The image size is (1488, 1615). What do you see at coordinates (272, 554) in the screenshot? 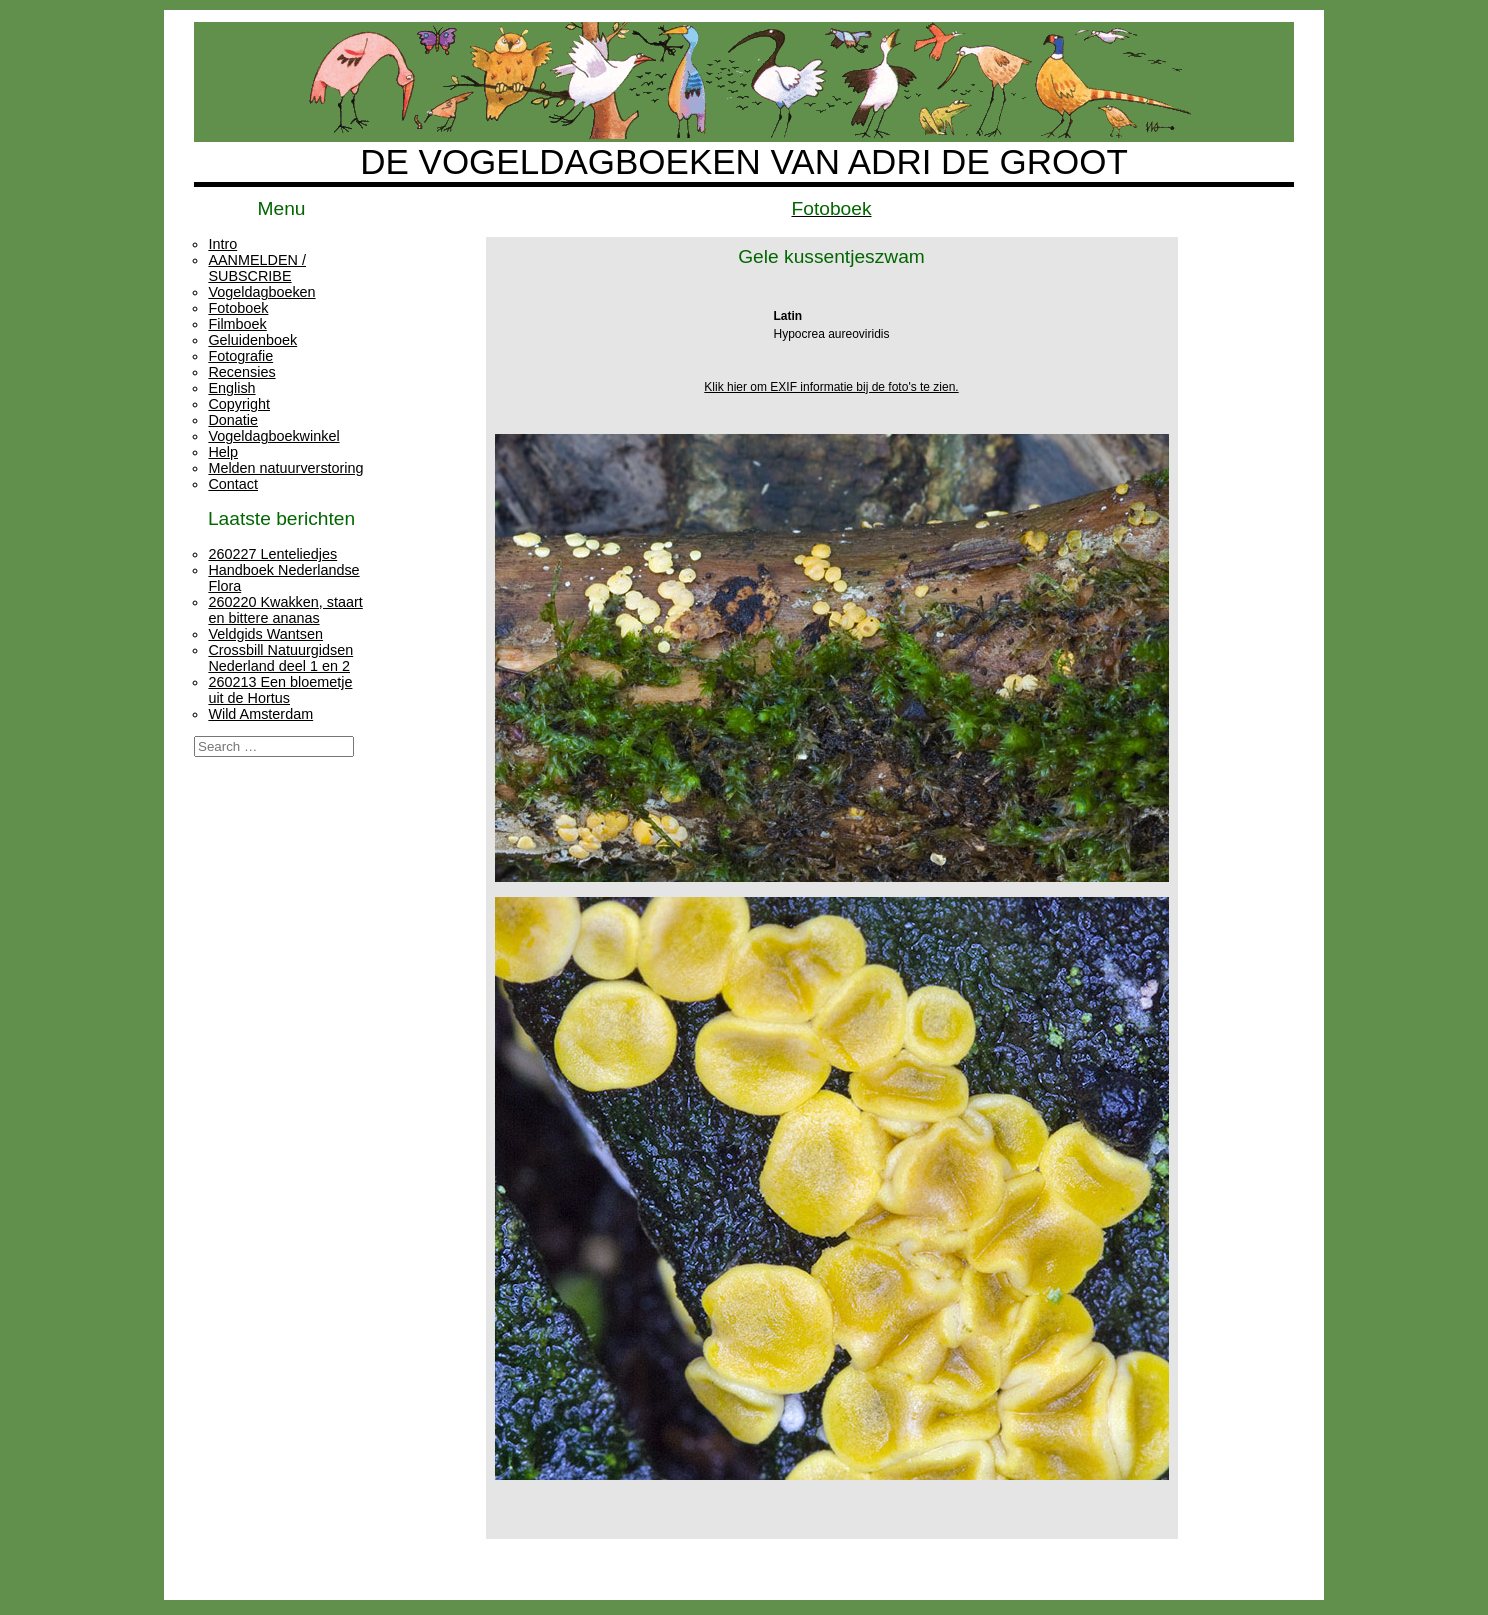
I see `260227 Lenteliedjes` at bounding box center [272, 554].